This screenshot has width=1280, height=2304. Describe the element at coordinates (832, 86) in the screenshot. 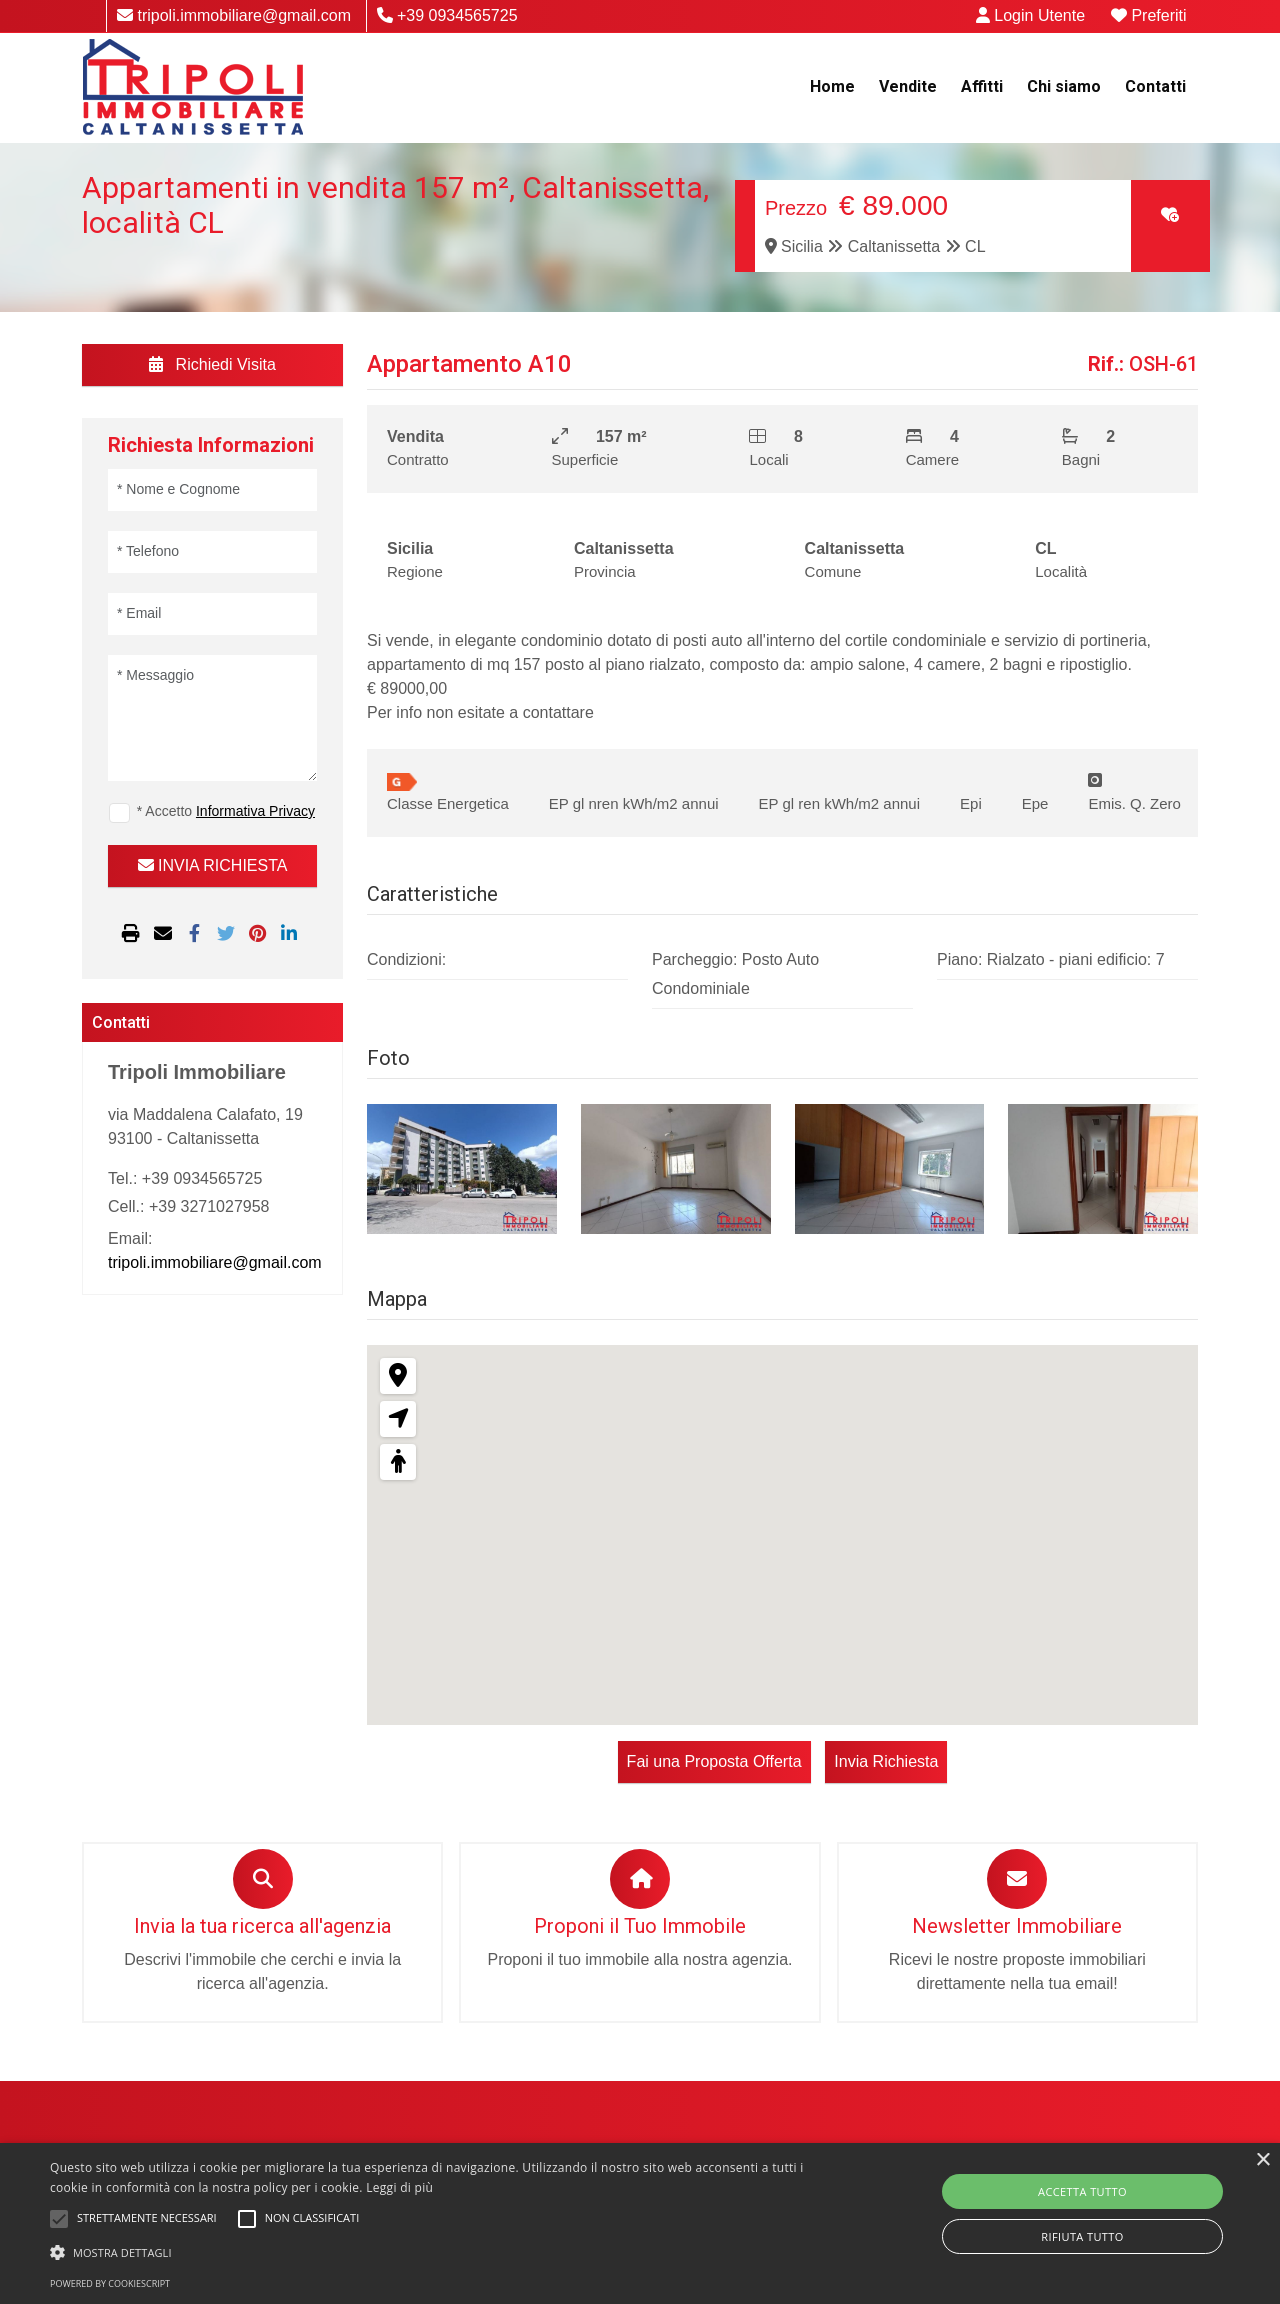

I see `Home` at that location.